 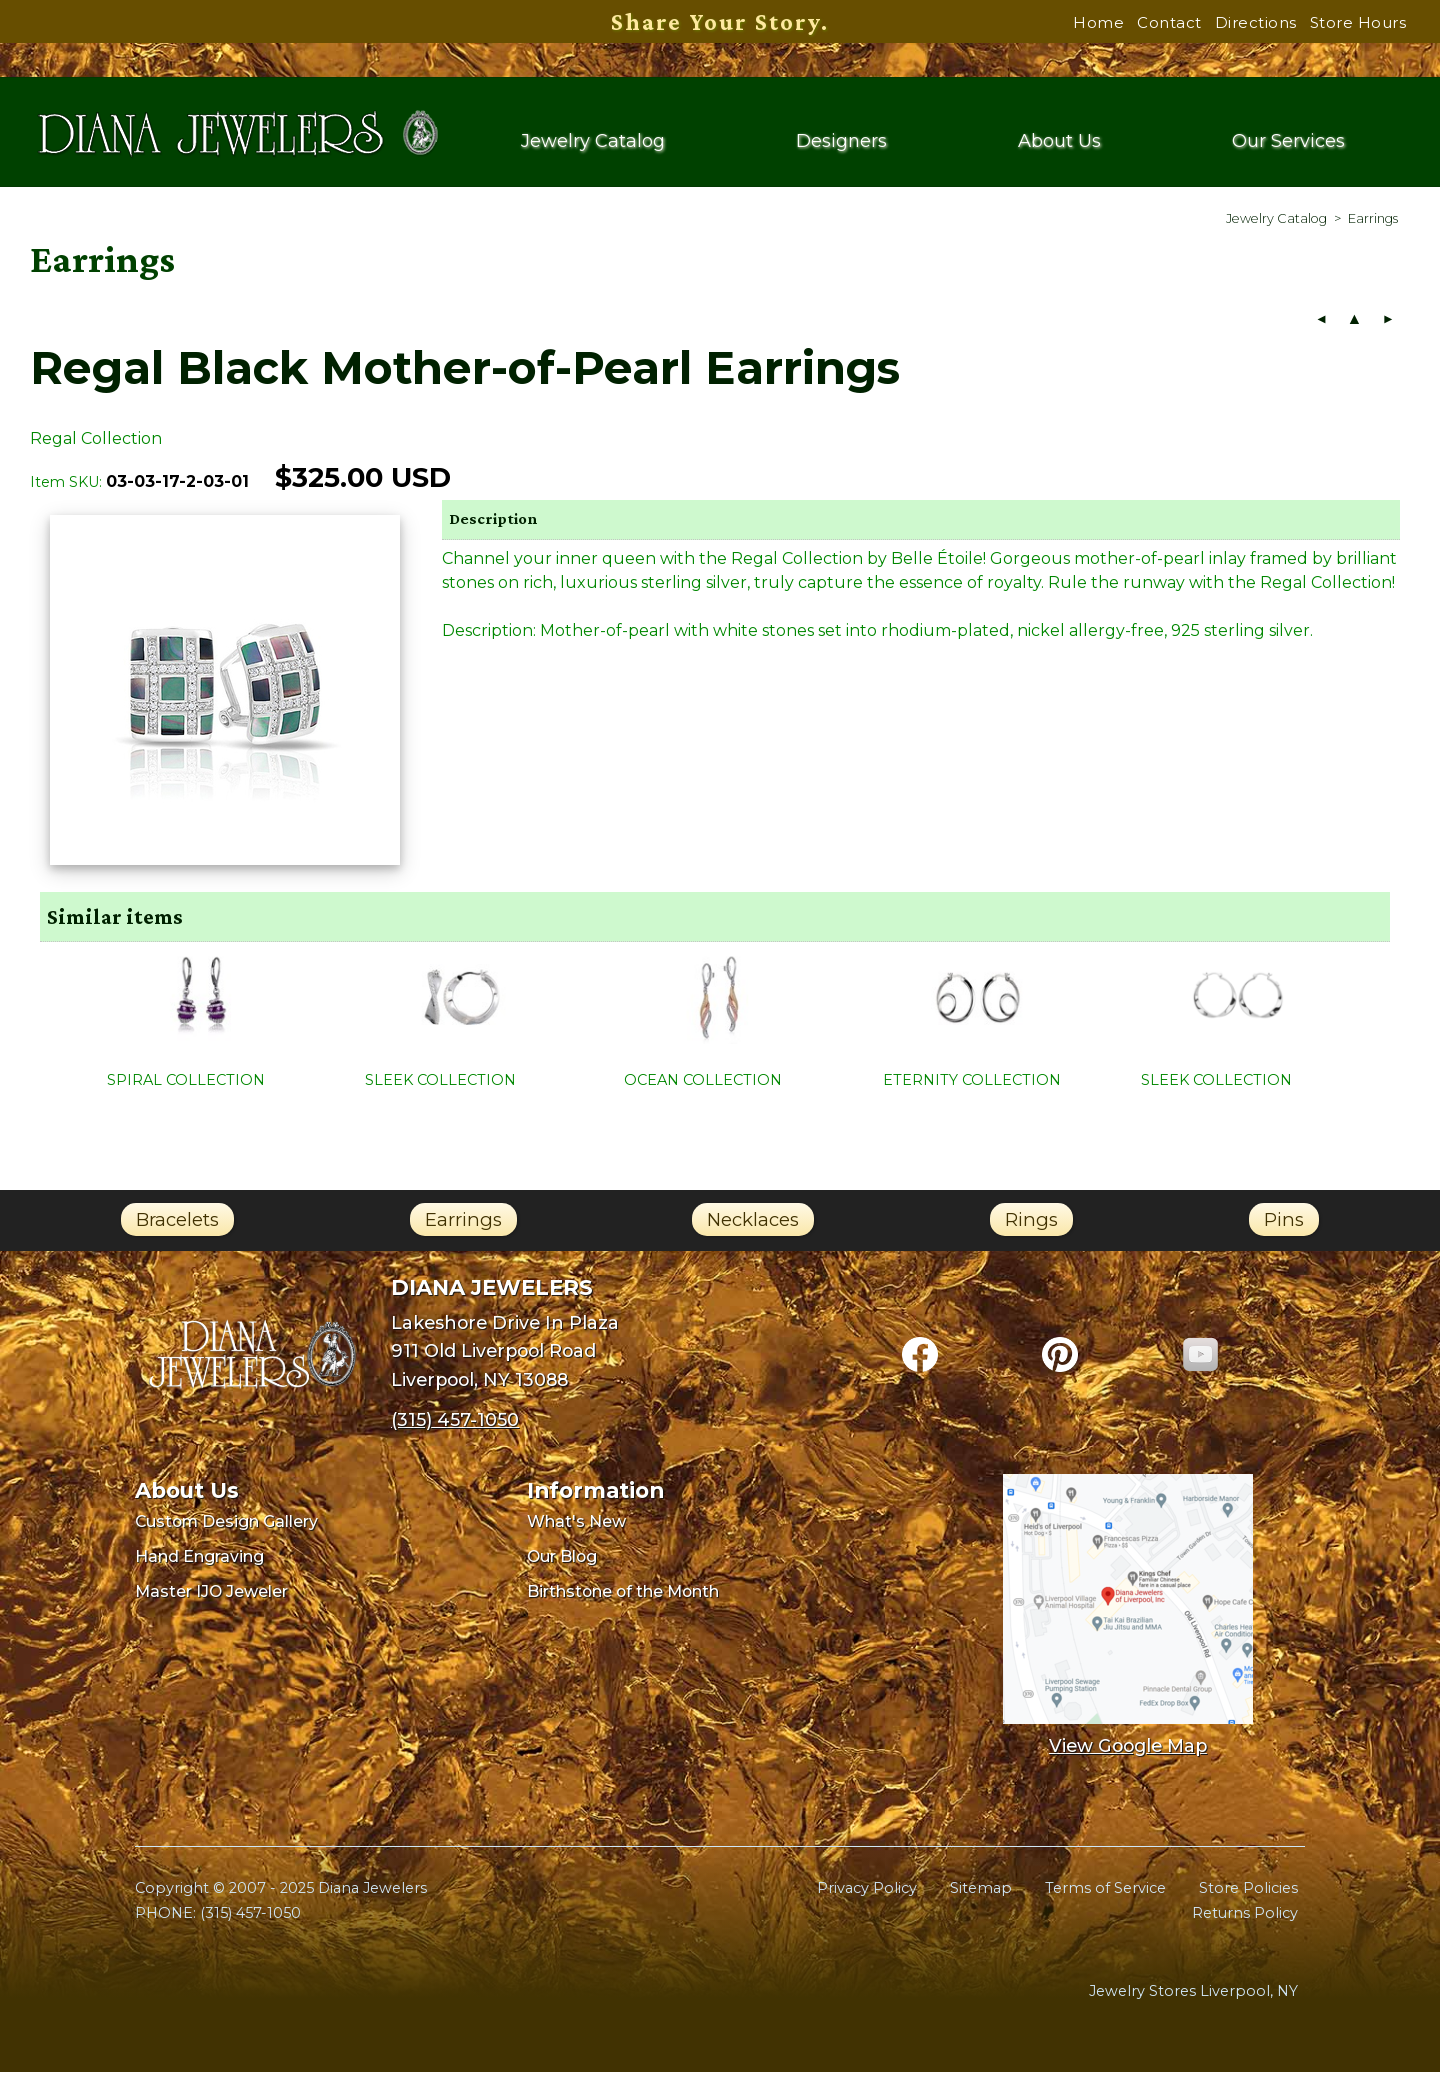 I want to click on Hand Engraving [menuitem], so click(x=199, y=1558).